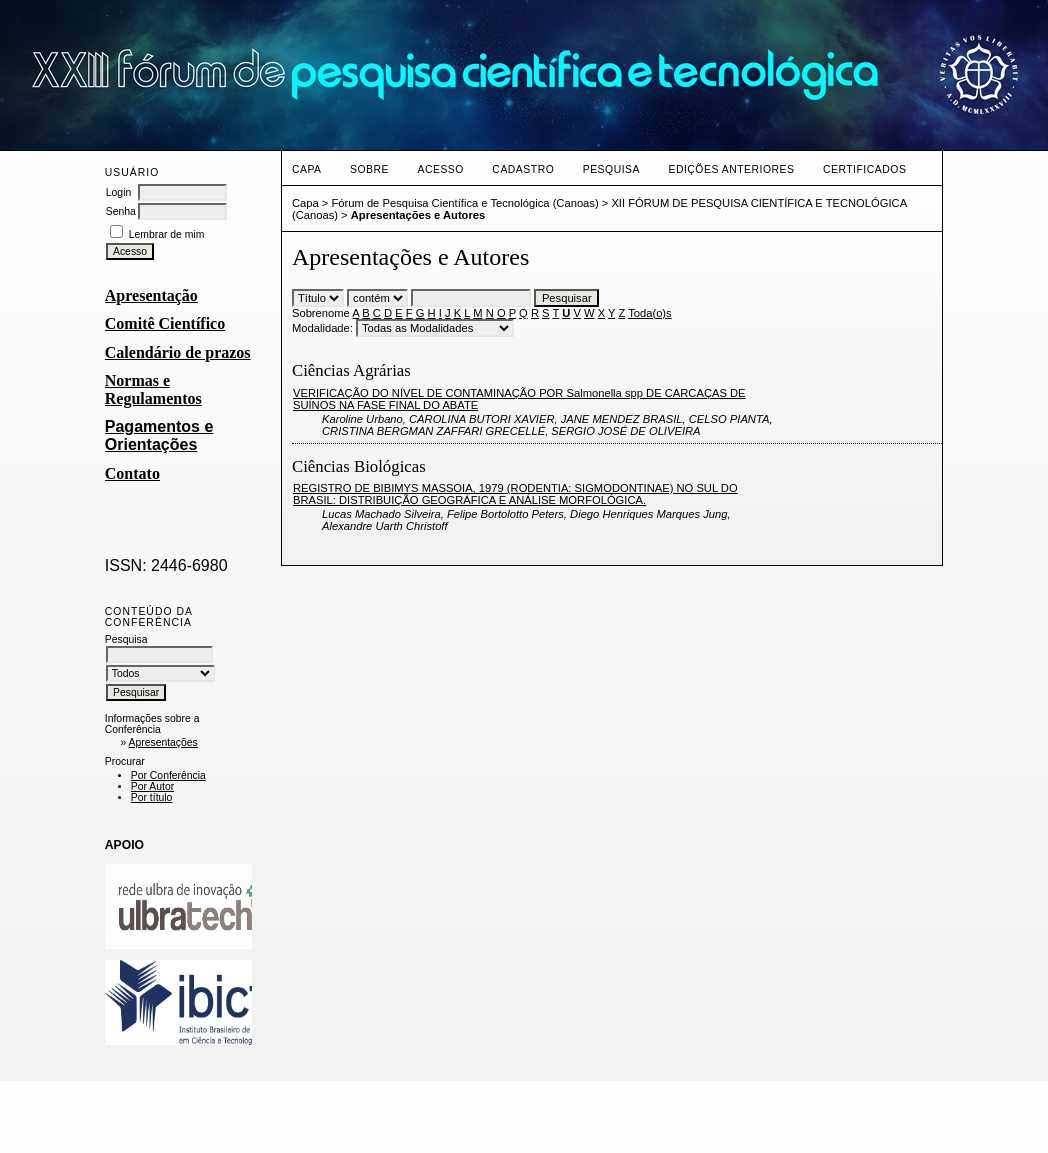 The width and height of the screenshot is (1048, 1153). Describe the element at coordinates (864, 169) in the screenshot. I see `CERTIFICADOS` at that location.